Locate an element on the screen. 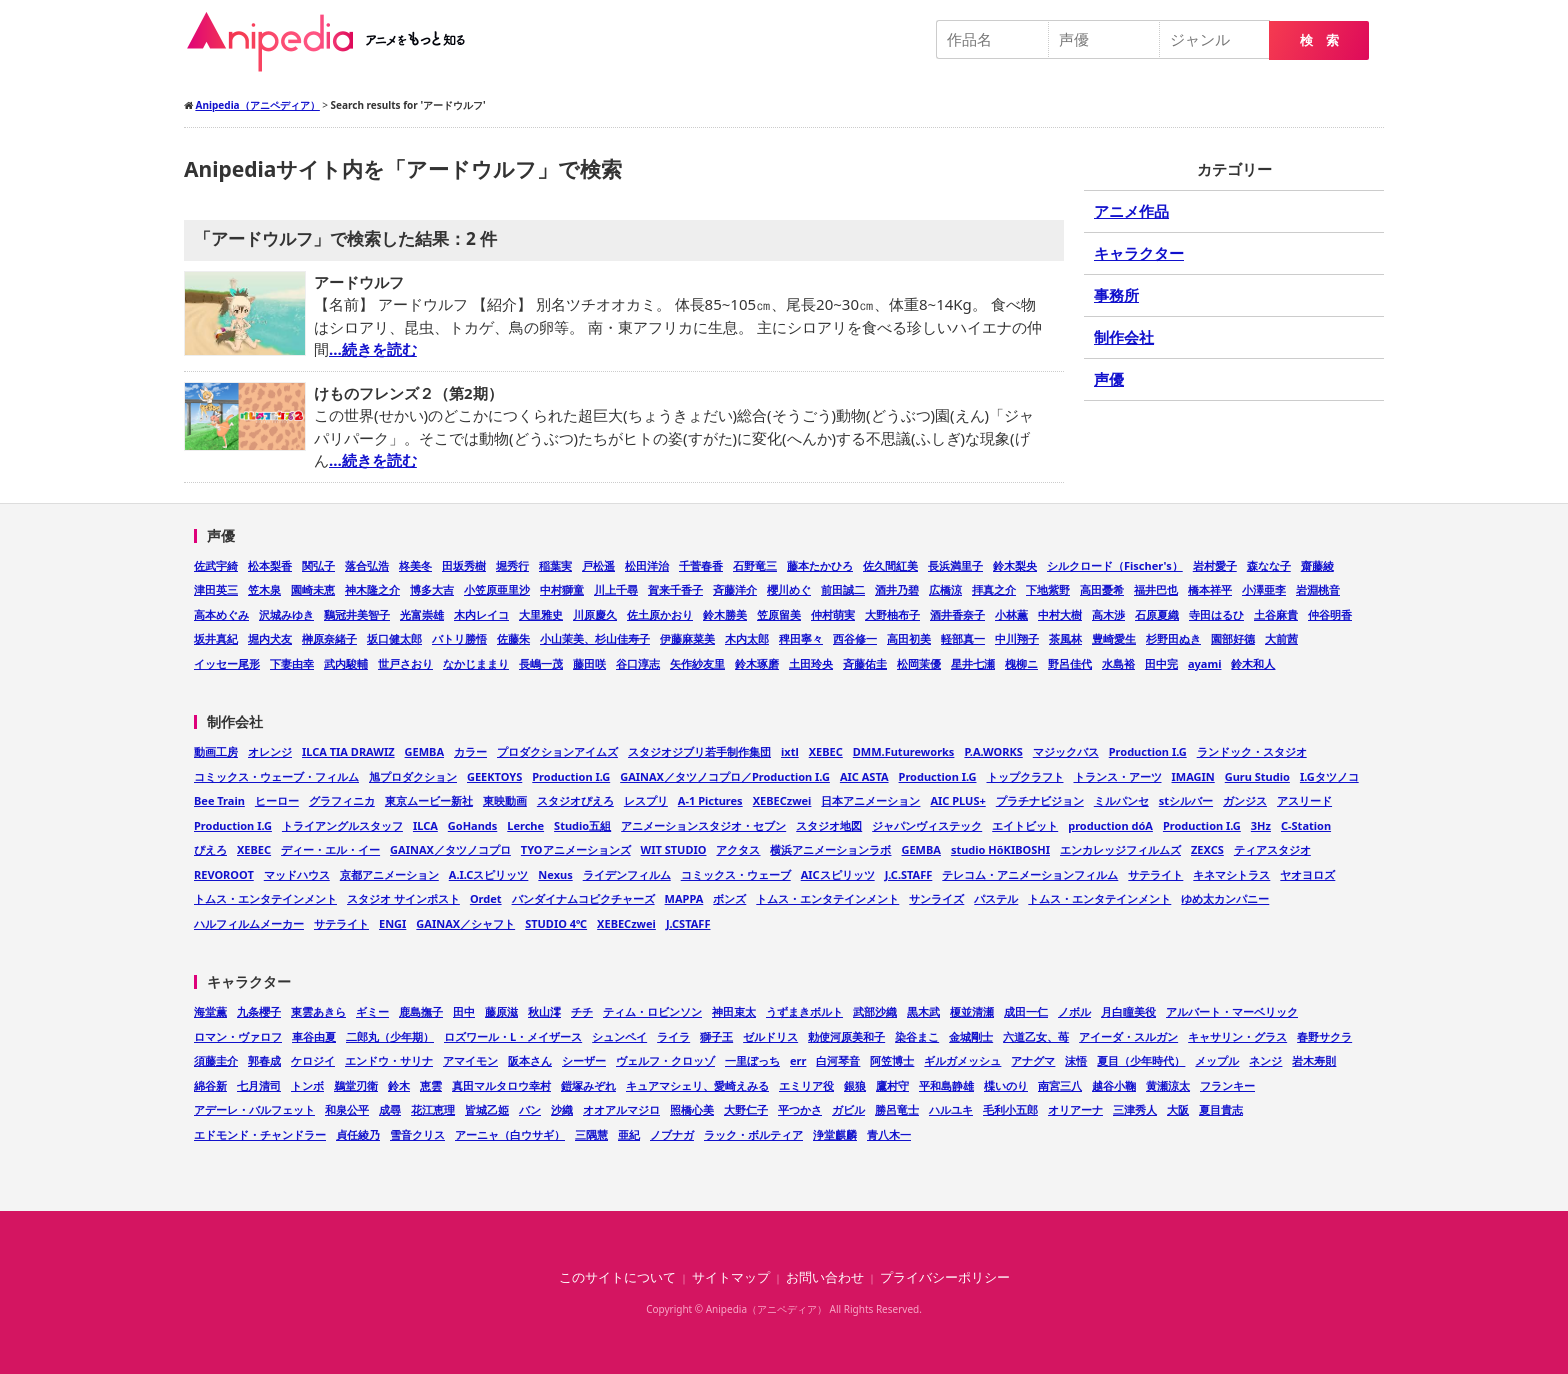 Image resolution: width=1568 pixels, height=1374 pixels. 柊美冬 is located at coordinates (415, 565).